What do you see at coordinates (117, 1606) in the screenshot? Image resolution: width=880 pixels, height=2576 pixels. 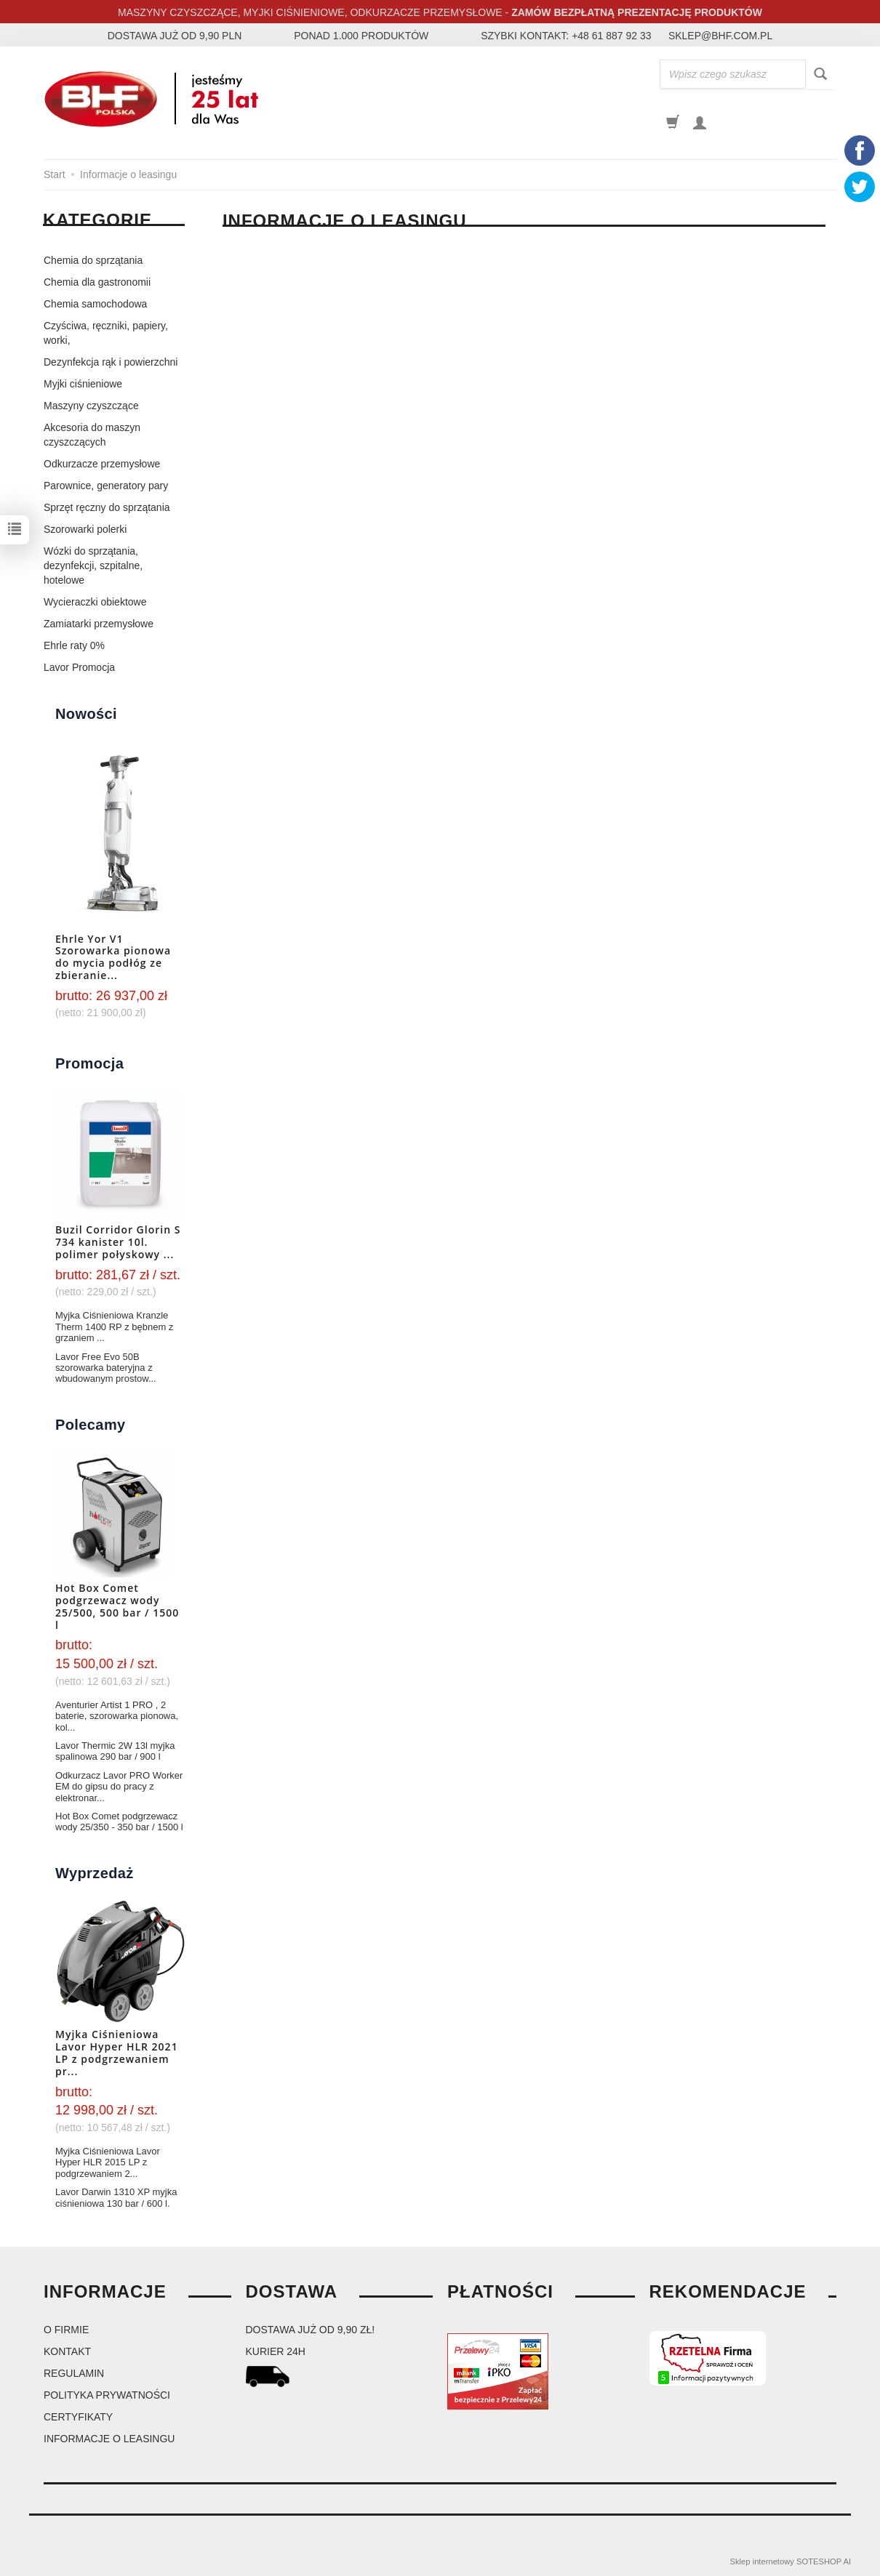 I see `Hot Box Comet podgrzewacz wody 25/500, 500 bar / 1500 l` at bounding box center [117, 1606].